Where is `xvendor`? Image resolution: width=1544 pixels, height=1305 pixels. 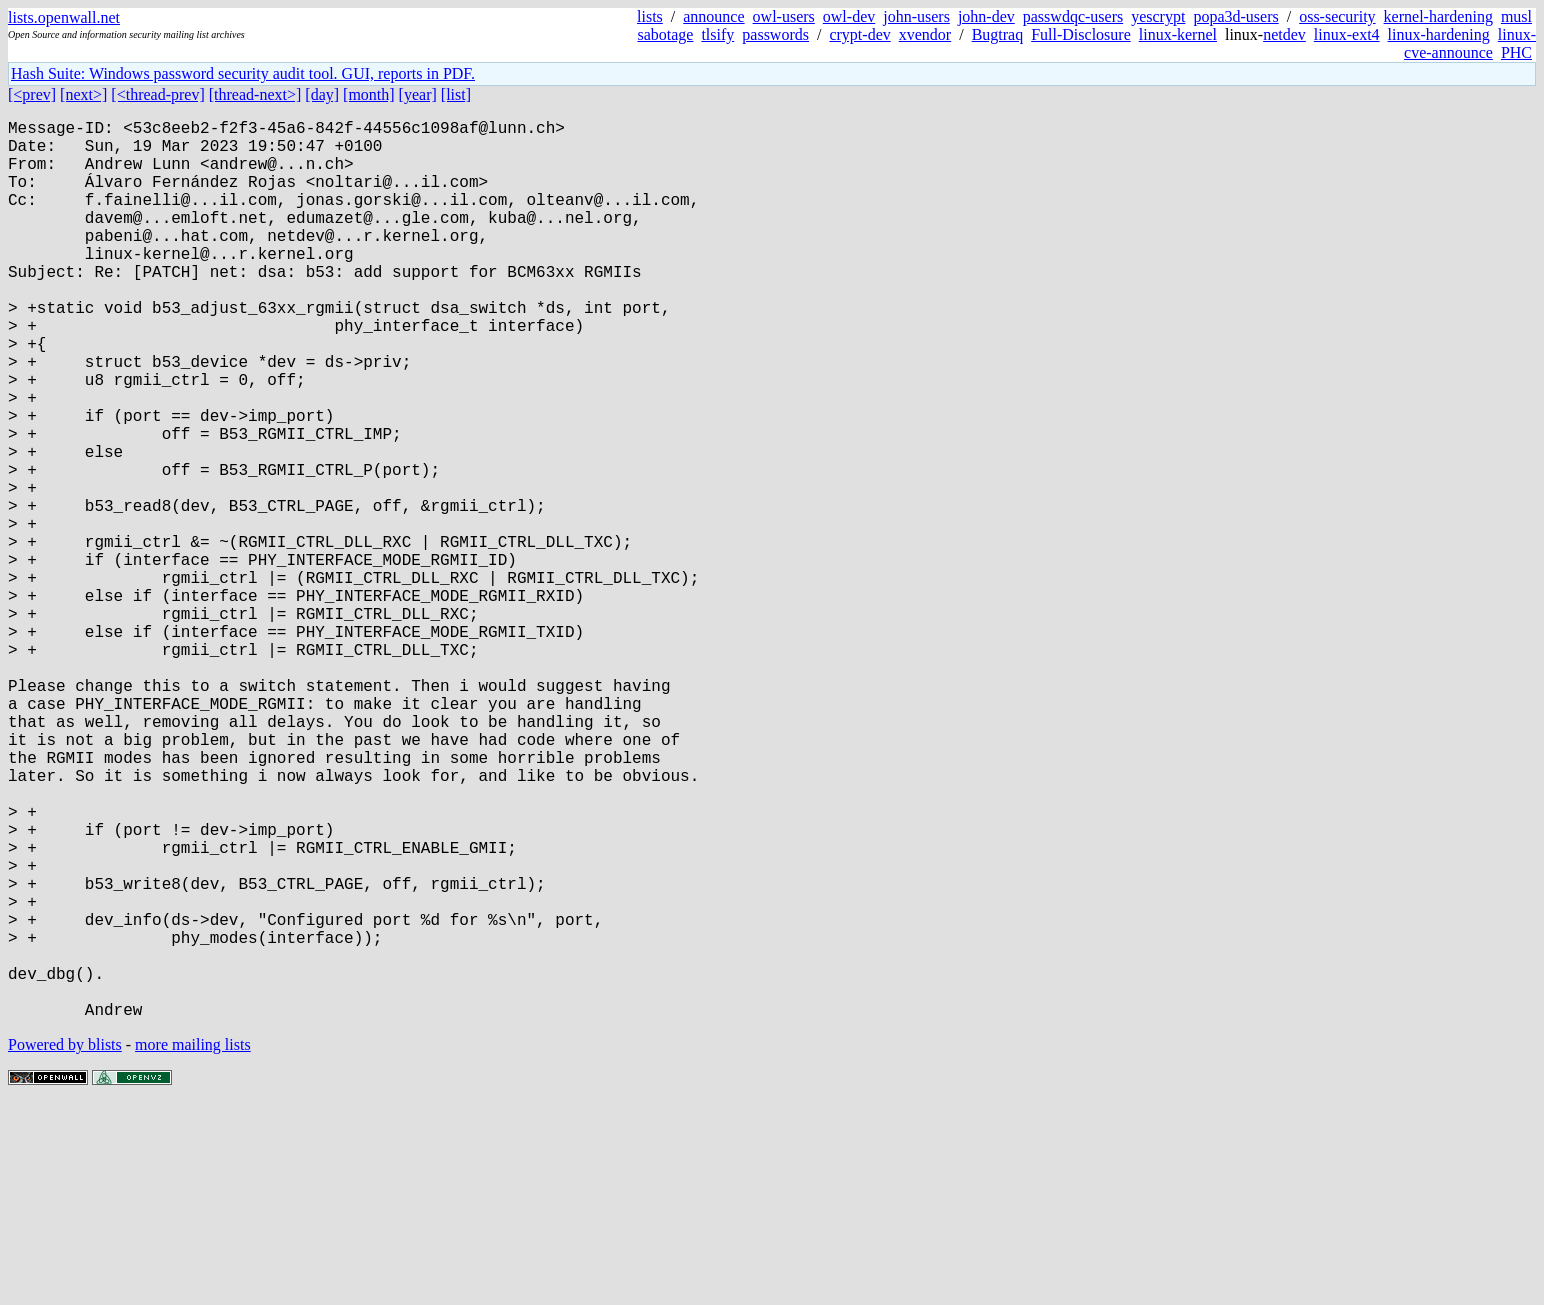
xvendor is located at coordinates (925, 34).